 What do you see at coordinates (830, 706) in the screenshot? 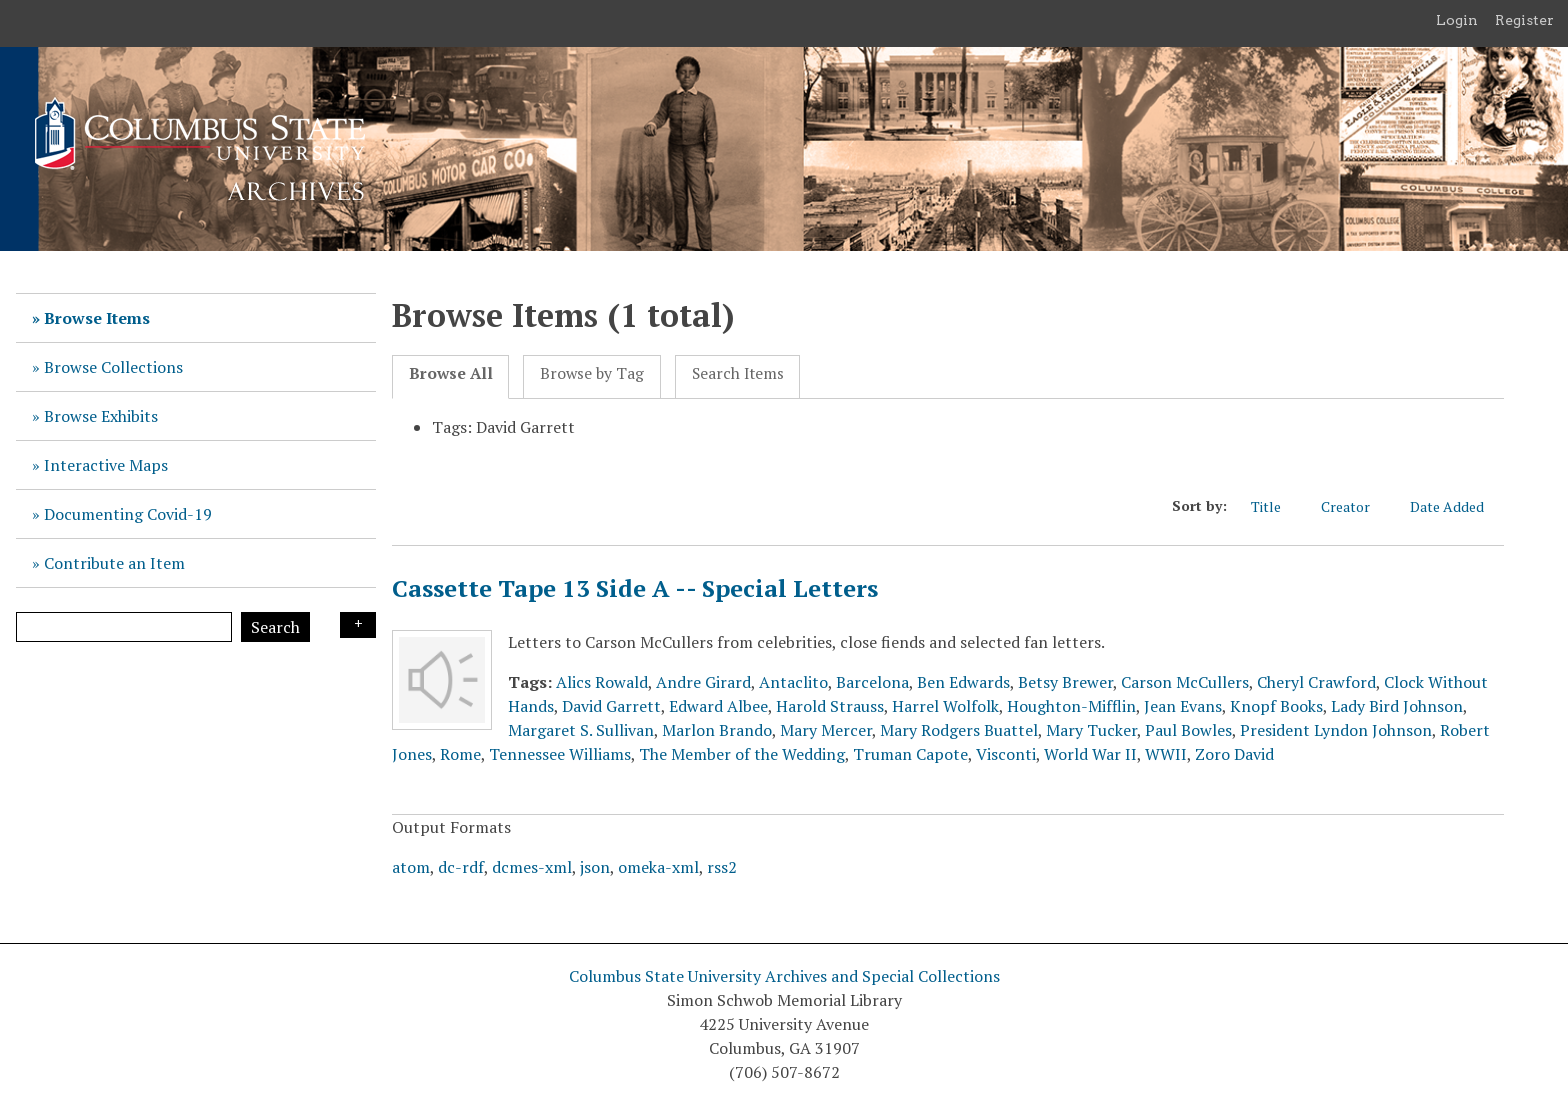
I see `Harold Strauss` at bounding box center [830, 706].